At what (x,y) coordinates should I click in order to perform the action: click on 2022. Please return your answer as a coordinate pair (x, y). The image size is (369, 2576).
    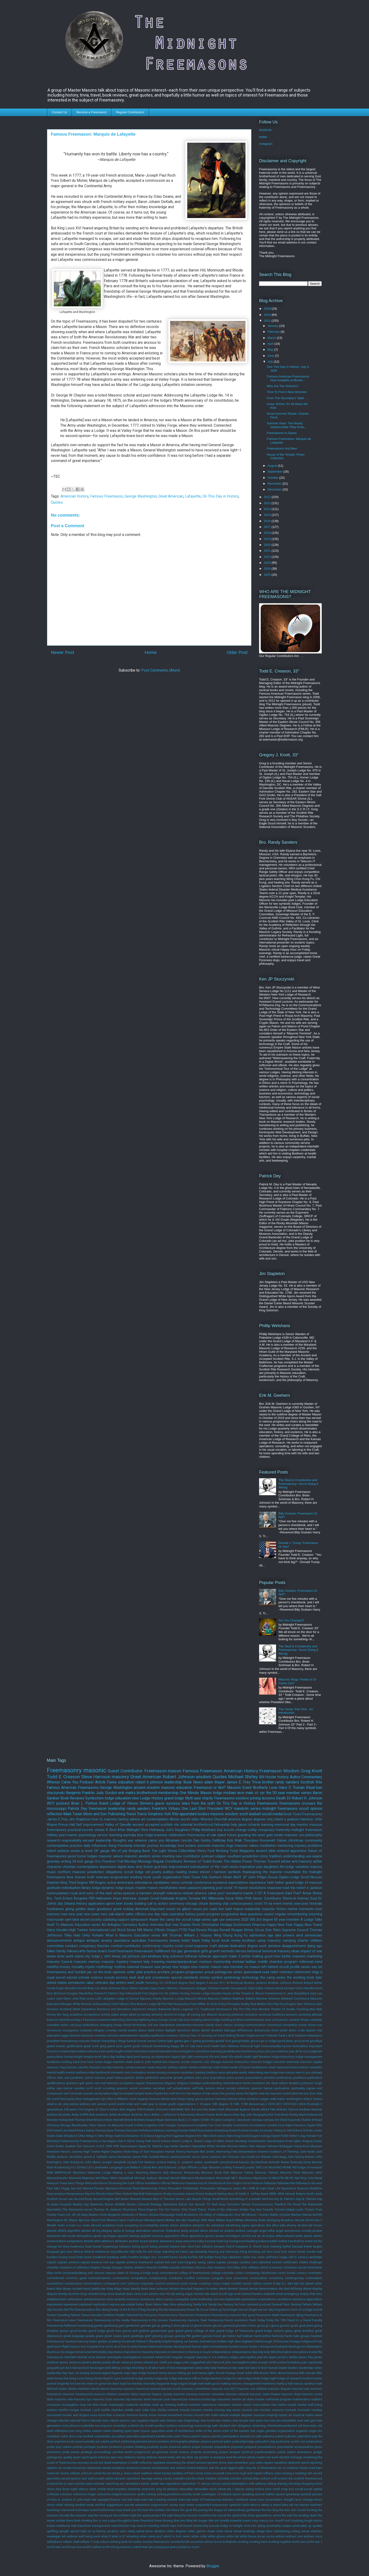
    Looking at the image, I should click on (268, 557).